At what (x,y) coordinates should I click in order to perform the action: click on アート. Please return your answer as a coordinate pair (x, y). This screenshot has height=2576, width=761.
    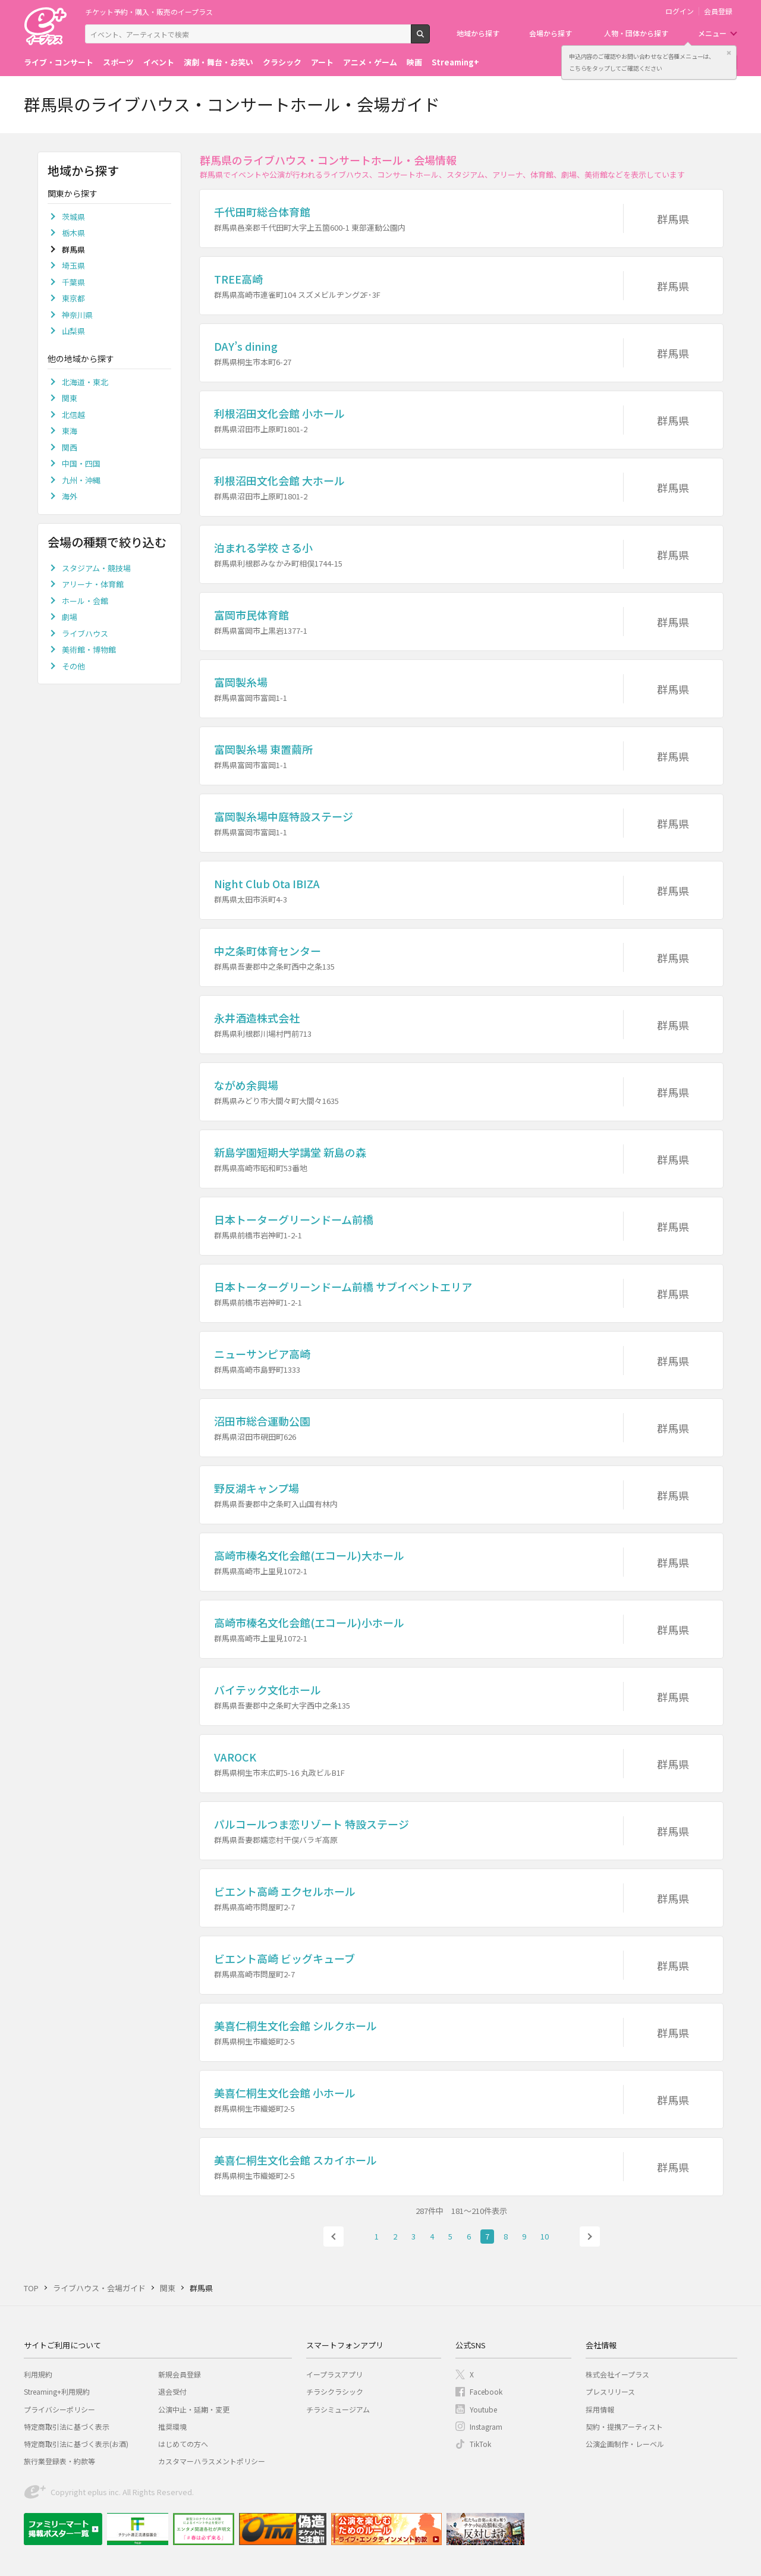
    Looking at the image, I should click on (322, 62).